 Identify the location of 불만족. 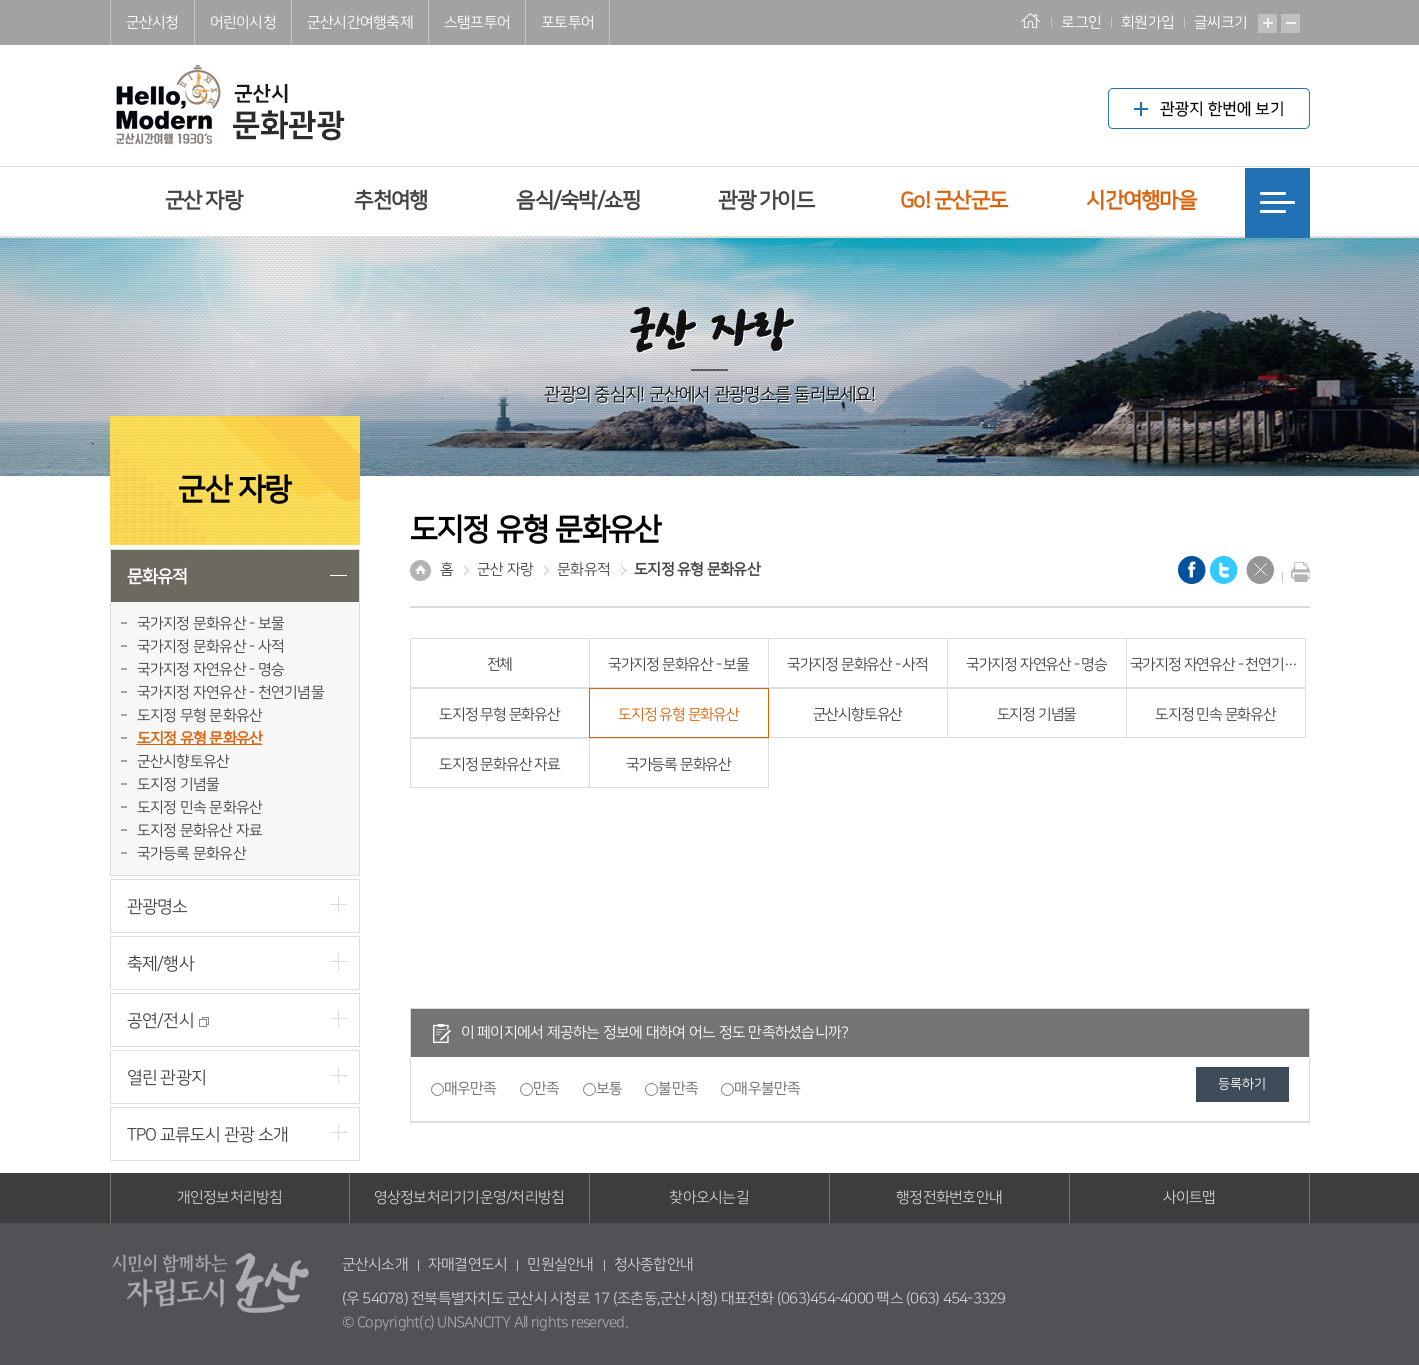
(678, 1088).